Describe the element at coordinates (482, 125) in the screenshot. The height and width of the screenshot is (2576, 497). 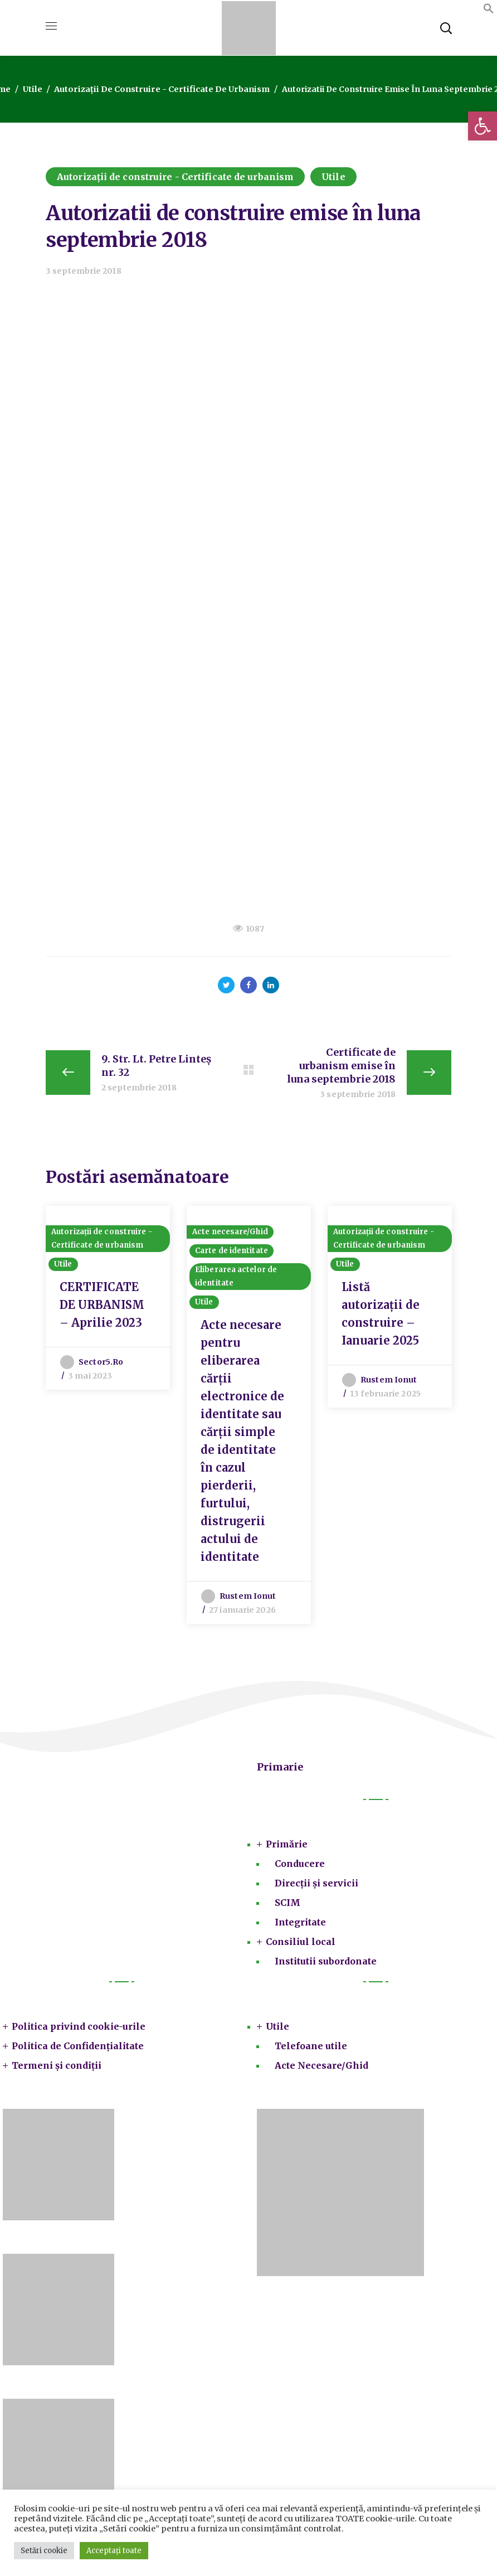
I see `[button]` at that location.